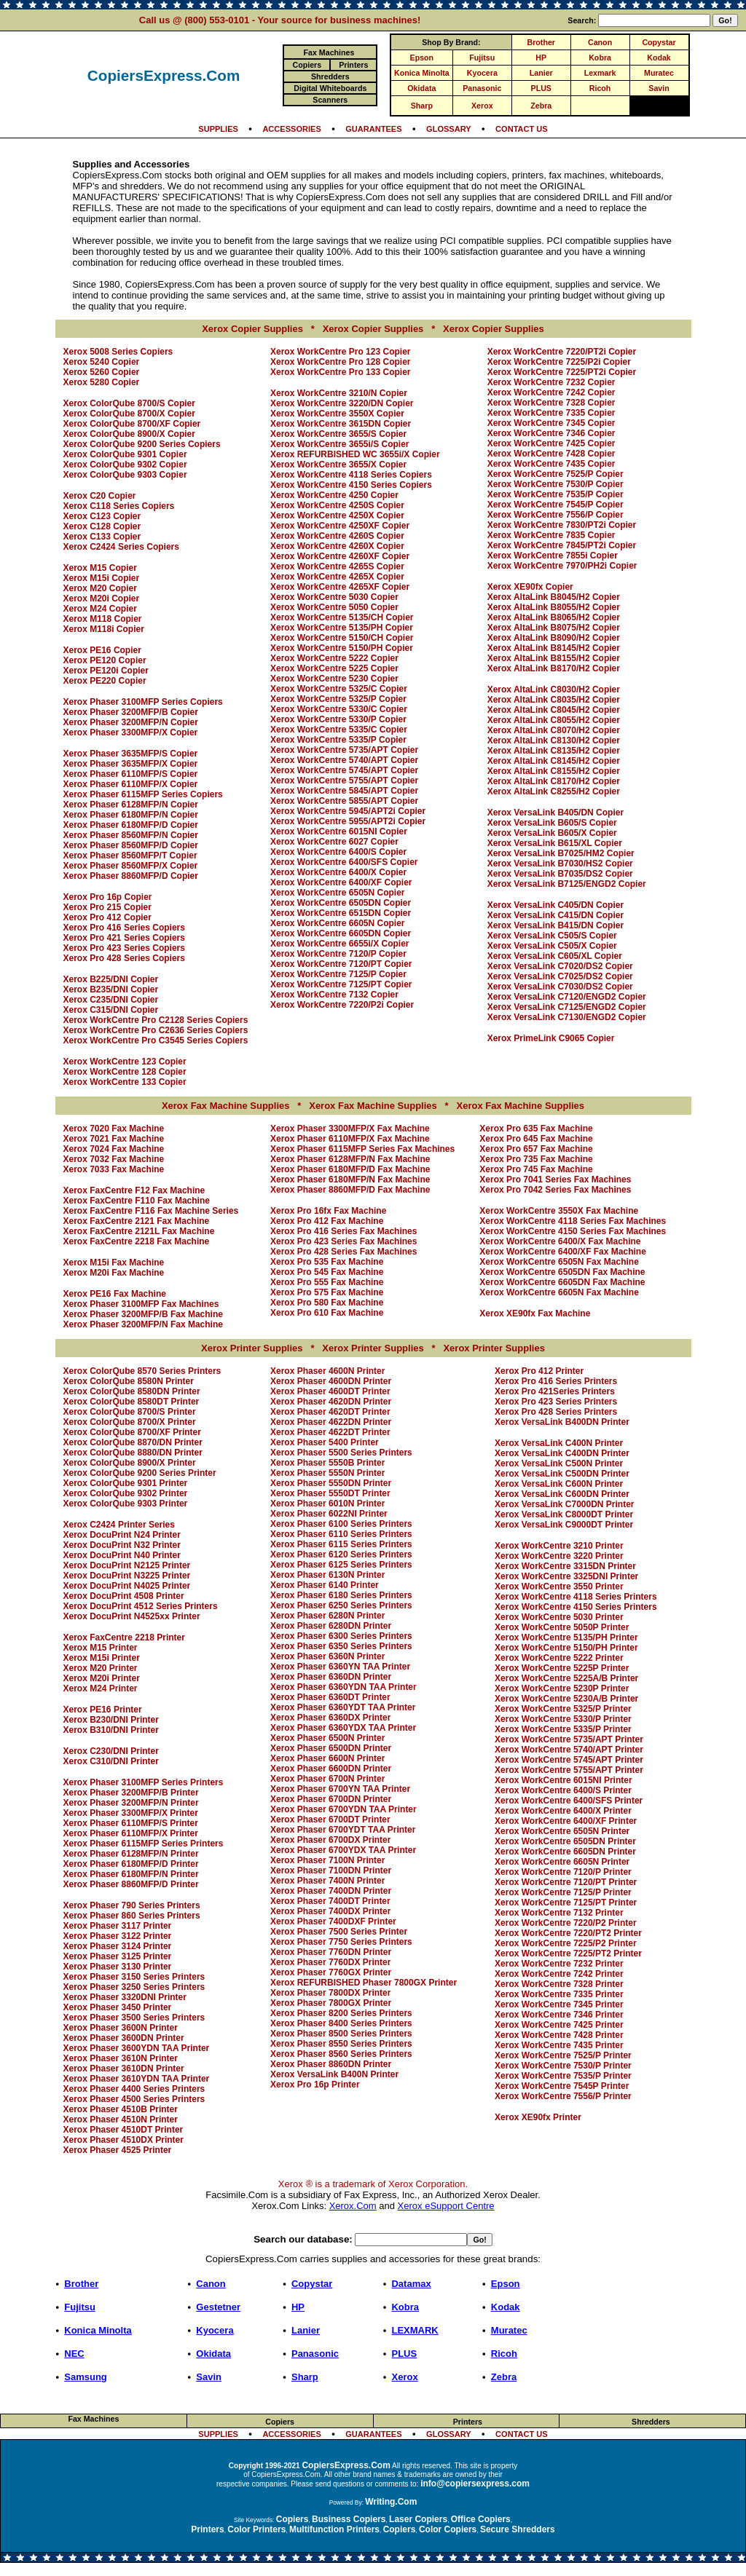 The height and width of the screenshot is (2576, 746). What do you see at coordinates (124, 958) in the screenshot?
I see `Xerox Pro 428 Series Copiers` at bounding box center [124, 958].